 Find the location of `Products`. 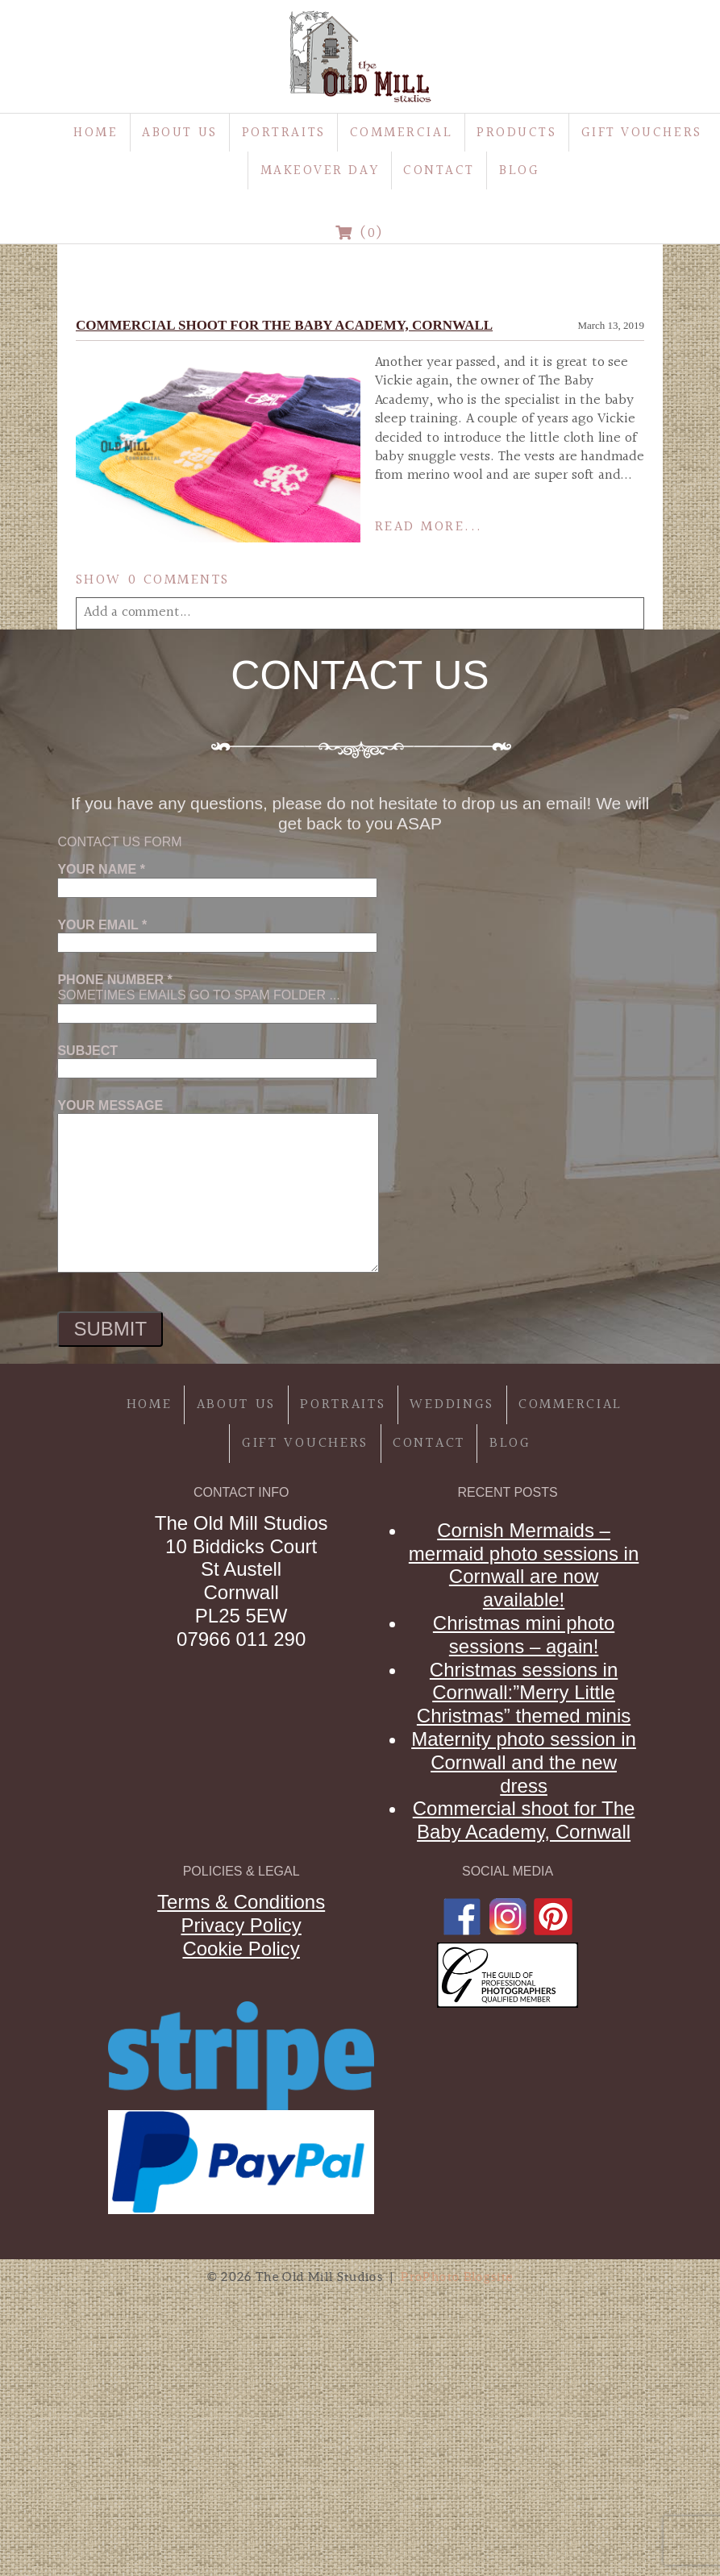

Products is located at coordinates (516, 132).